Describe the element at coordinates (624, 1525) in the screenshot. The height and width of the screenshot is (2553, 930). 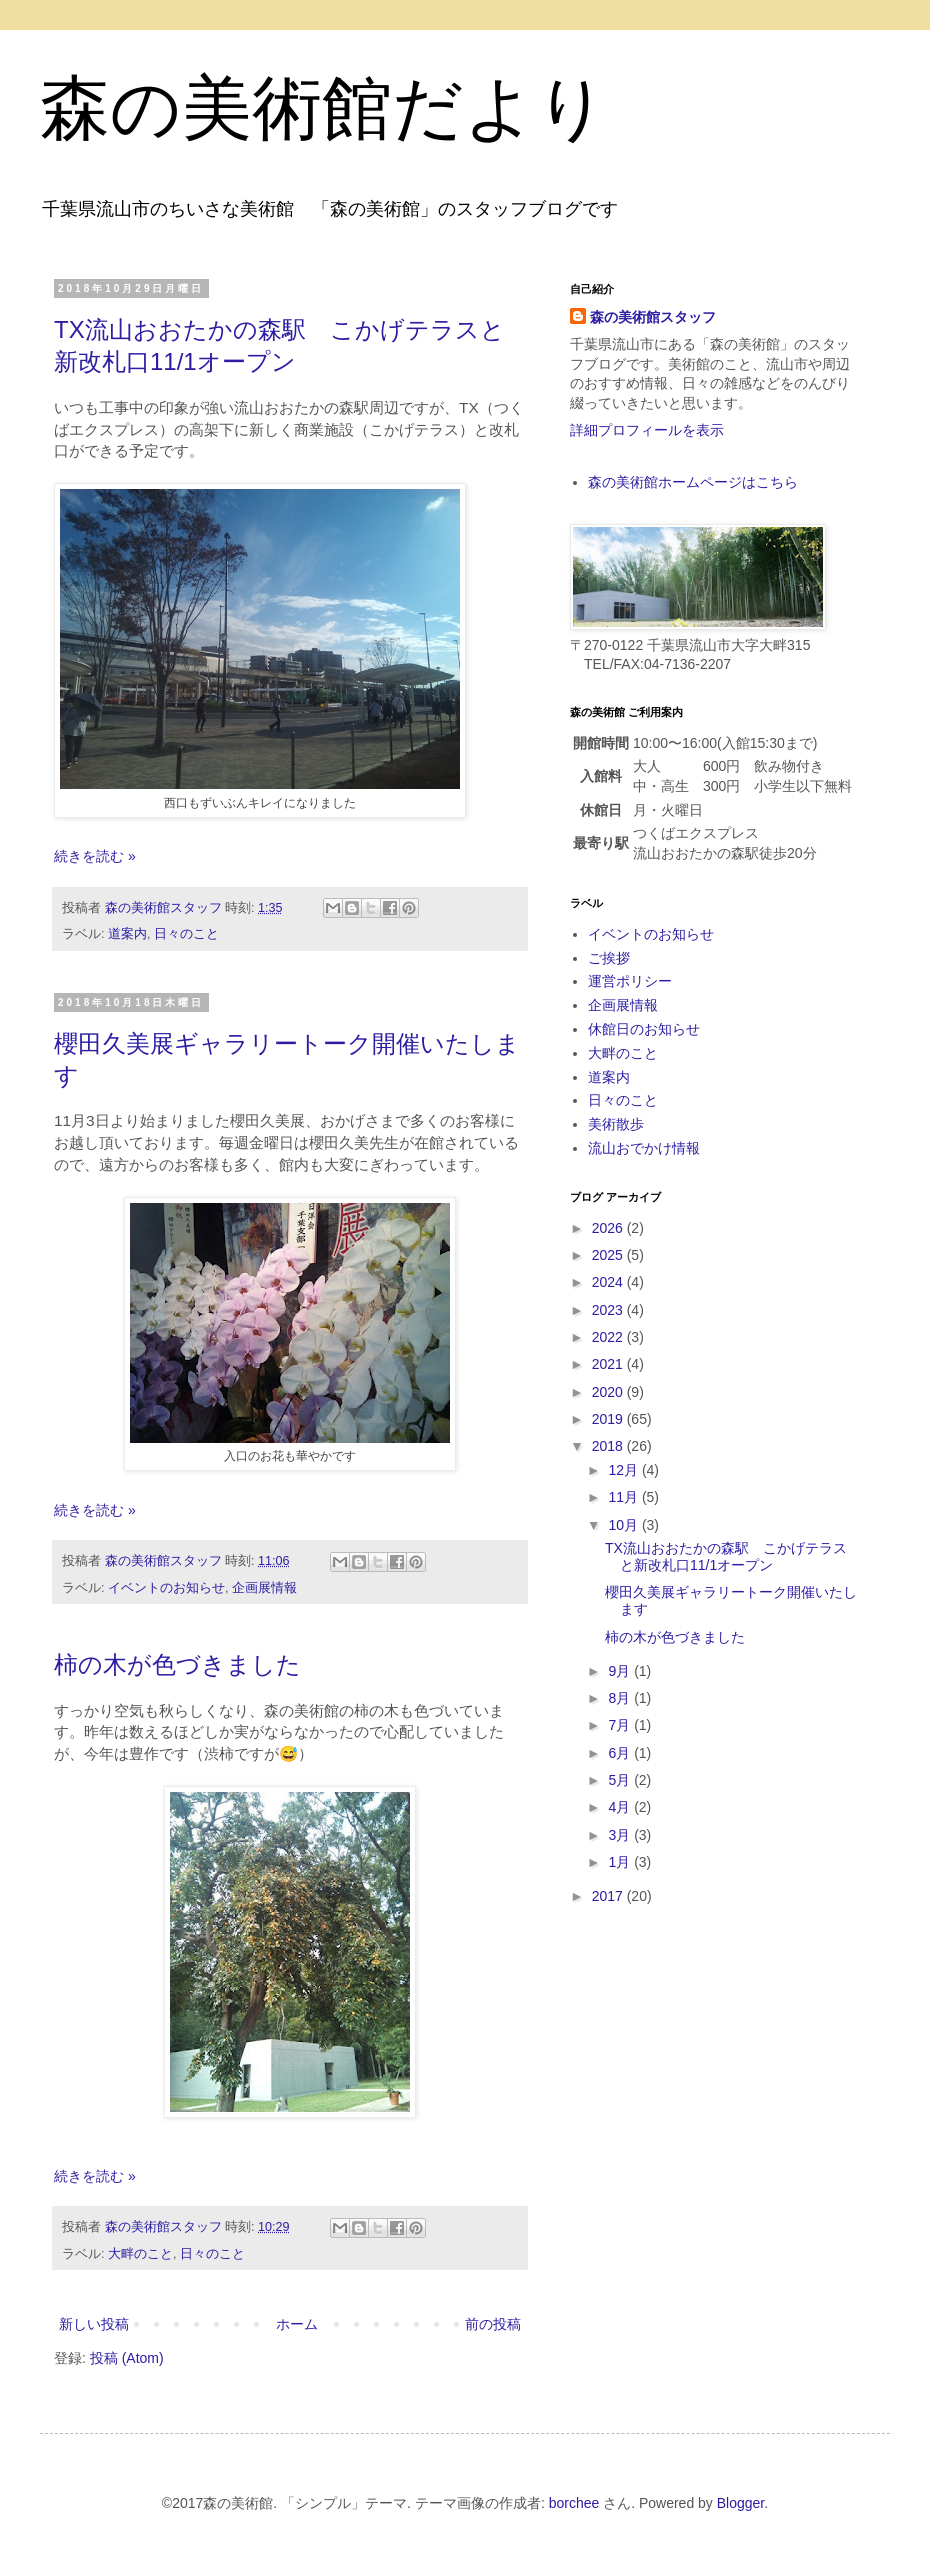
I see `10月` at that location.